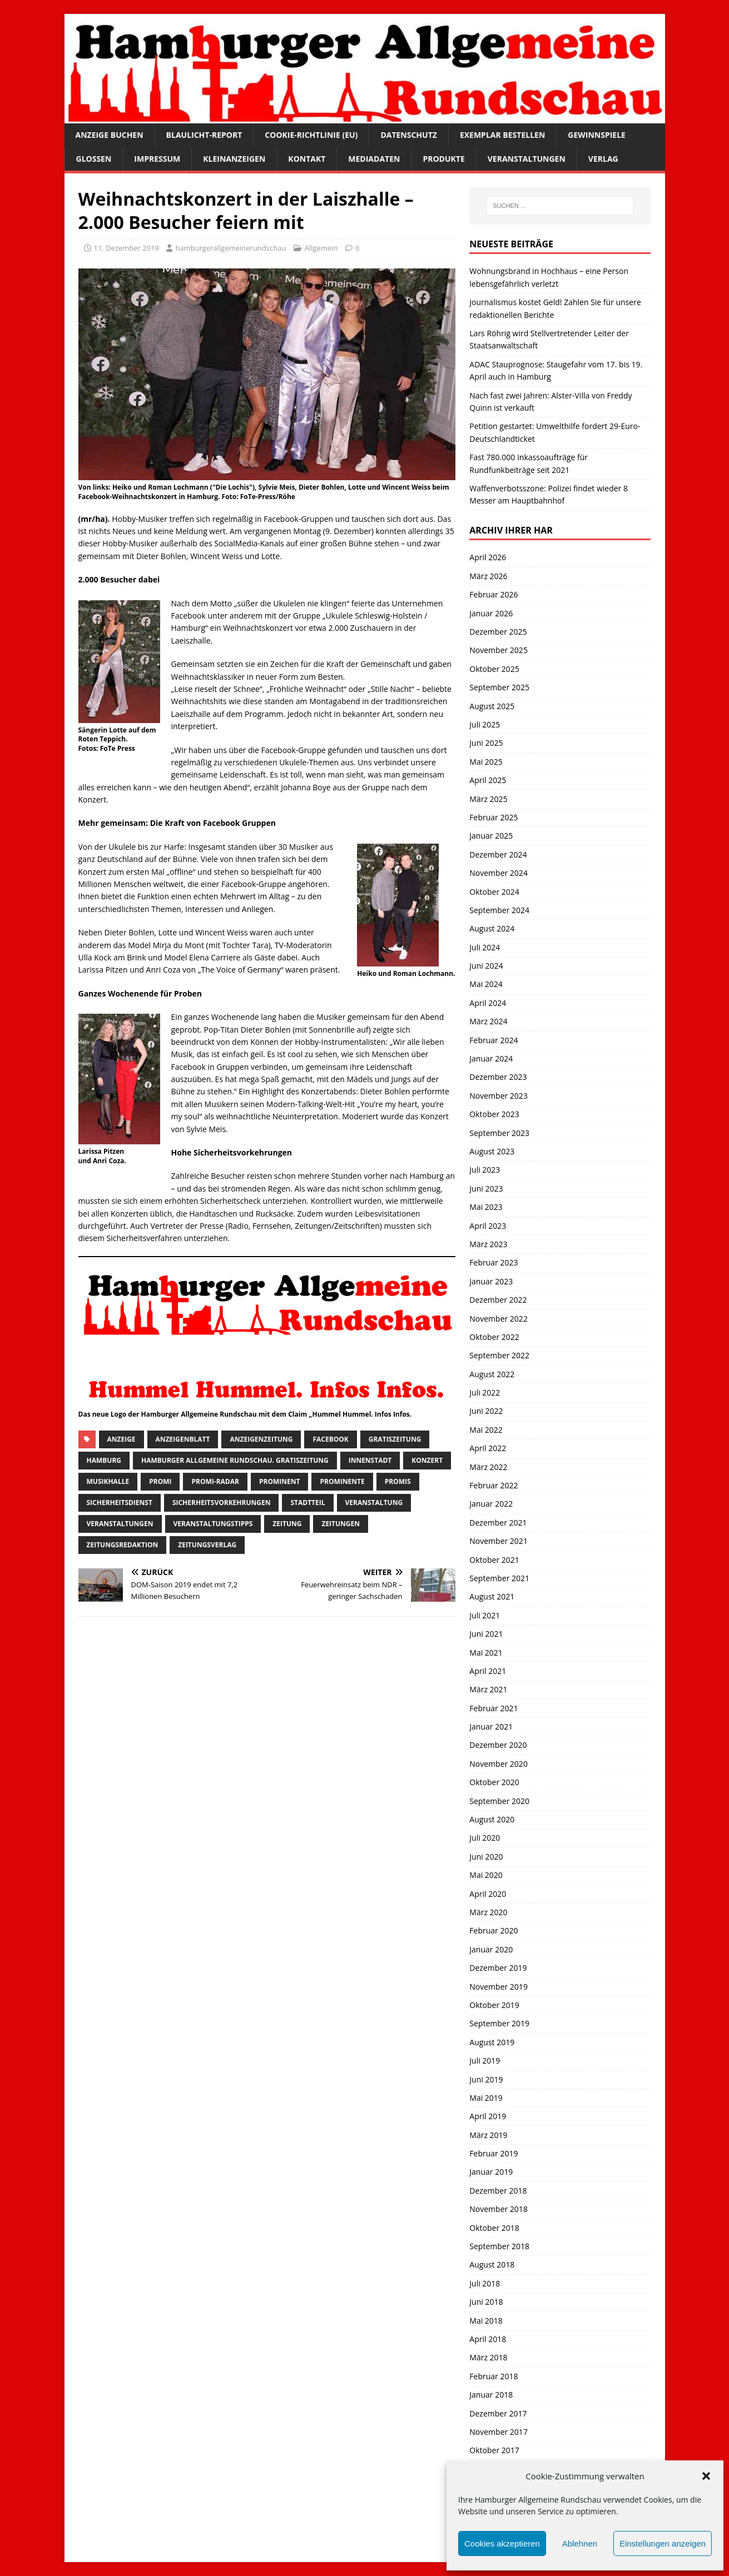 Image resolution: width=729 pixels, height=2576 pixels. I want to click on Oktober 2025, so click(494, 669).